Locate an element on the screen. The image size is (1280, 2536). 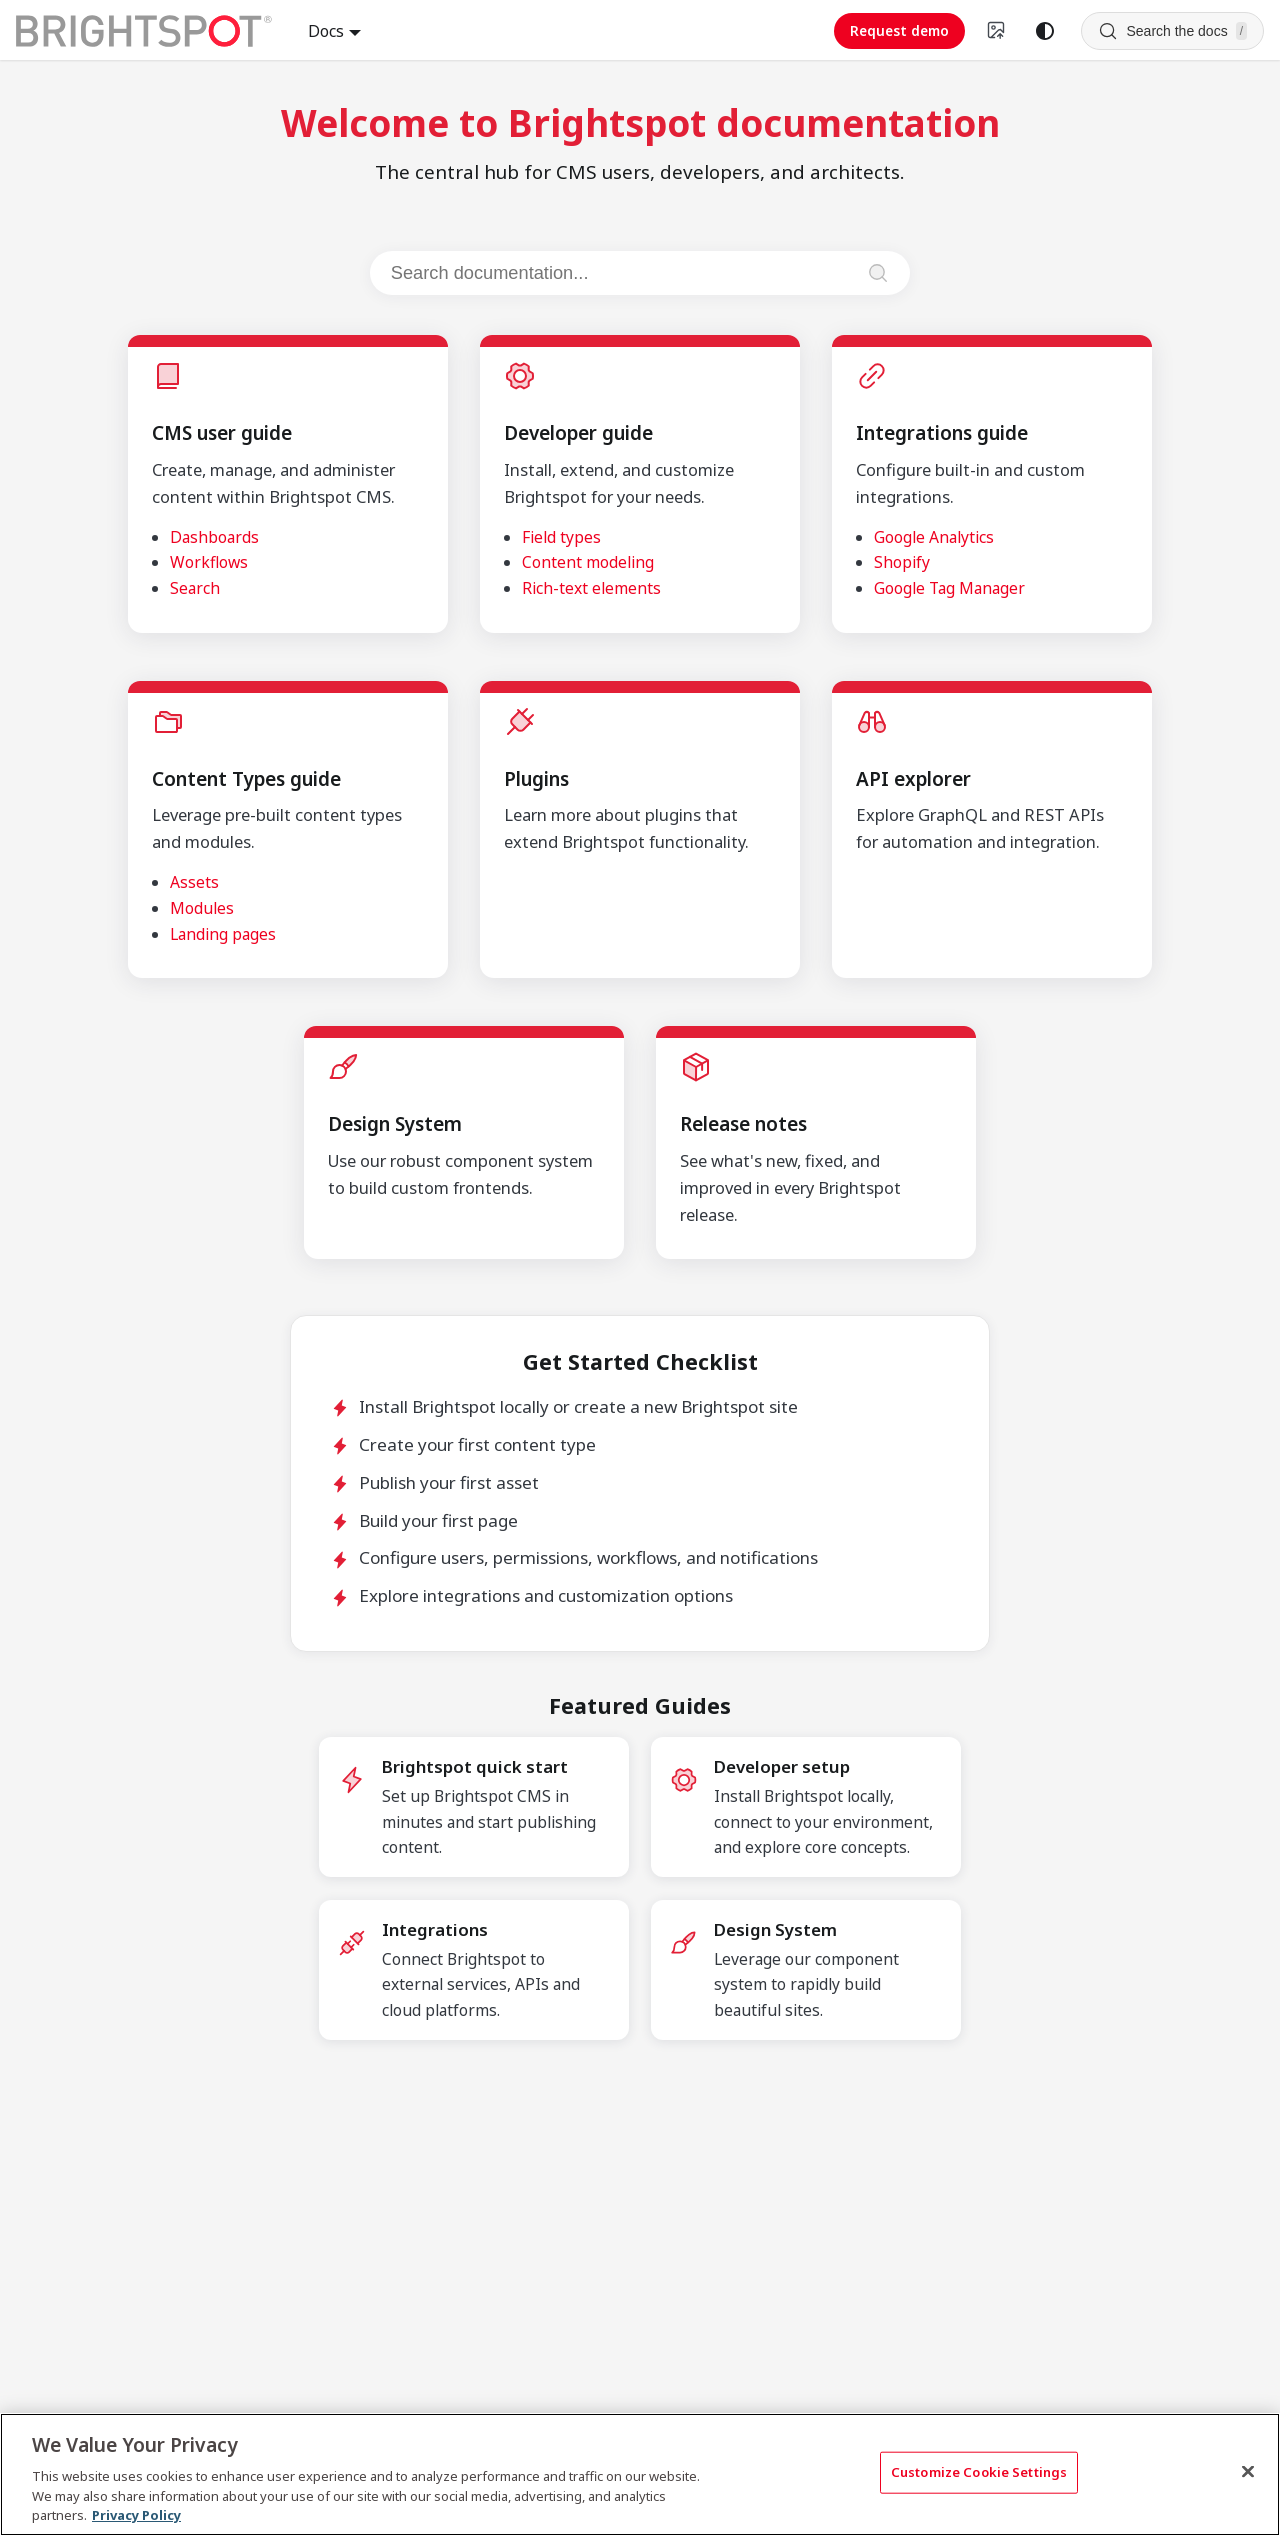
Shopify is located at coordinates (902, 562).